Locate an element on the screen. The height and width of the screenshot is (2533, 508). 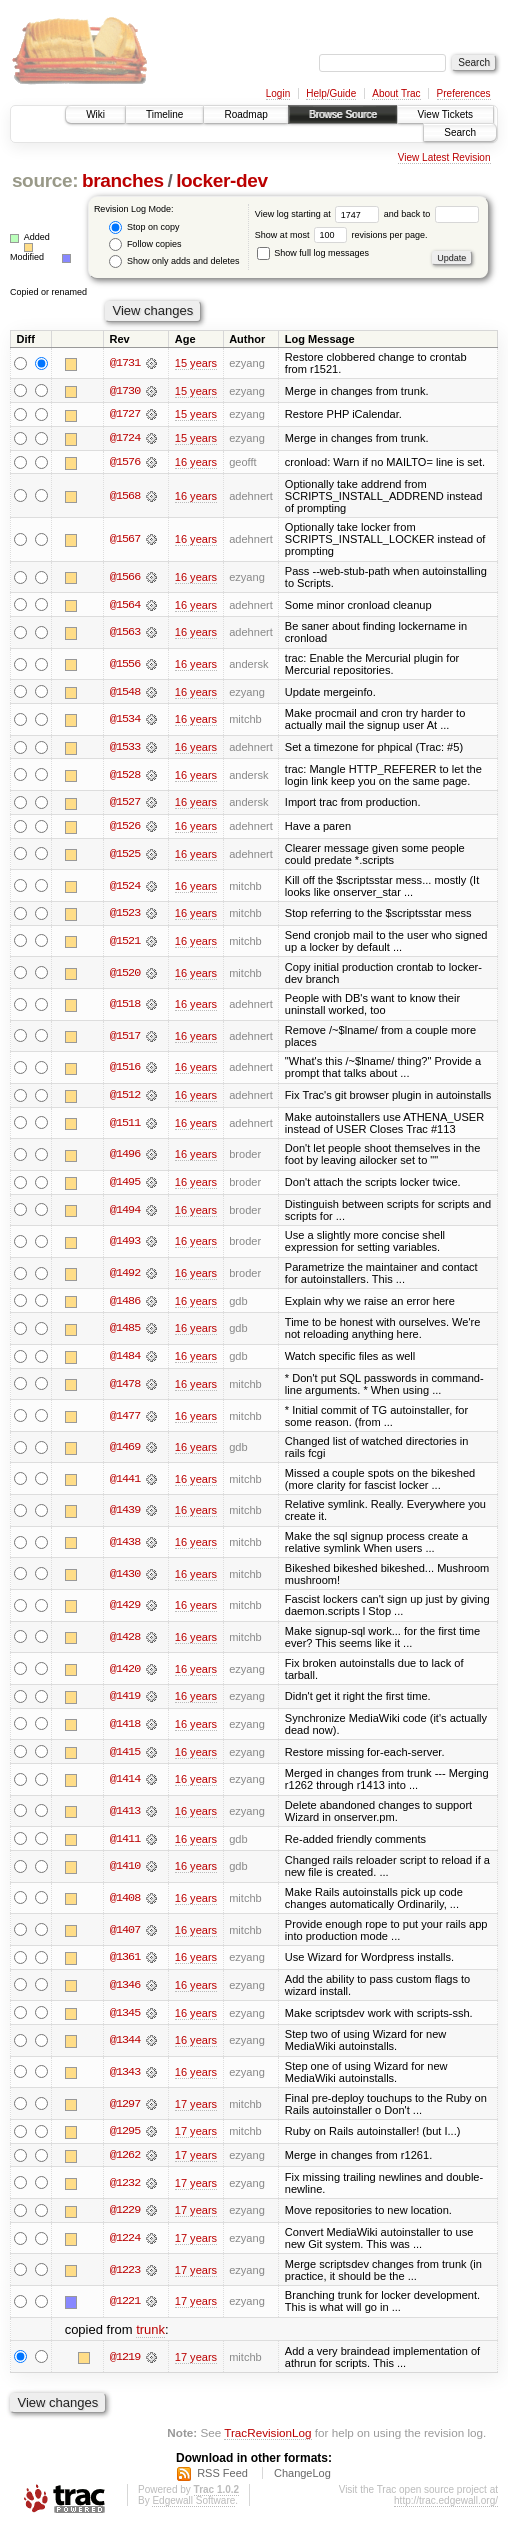
@1414 is located at coordinates (125, 1783).